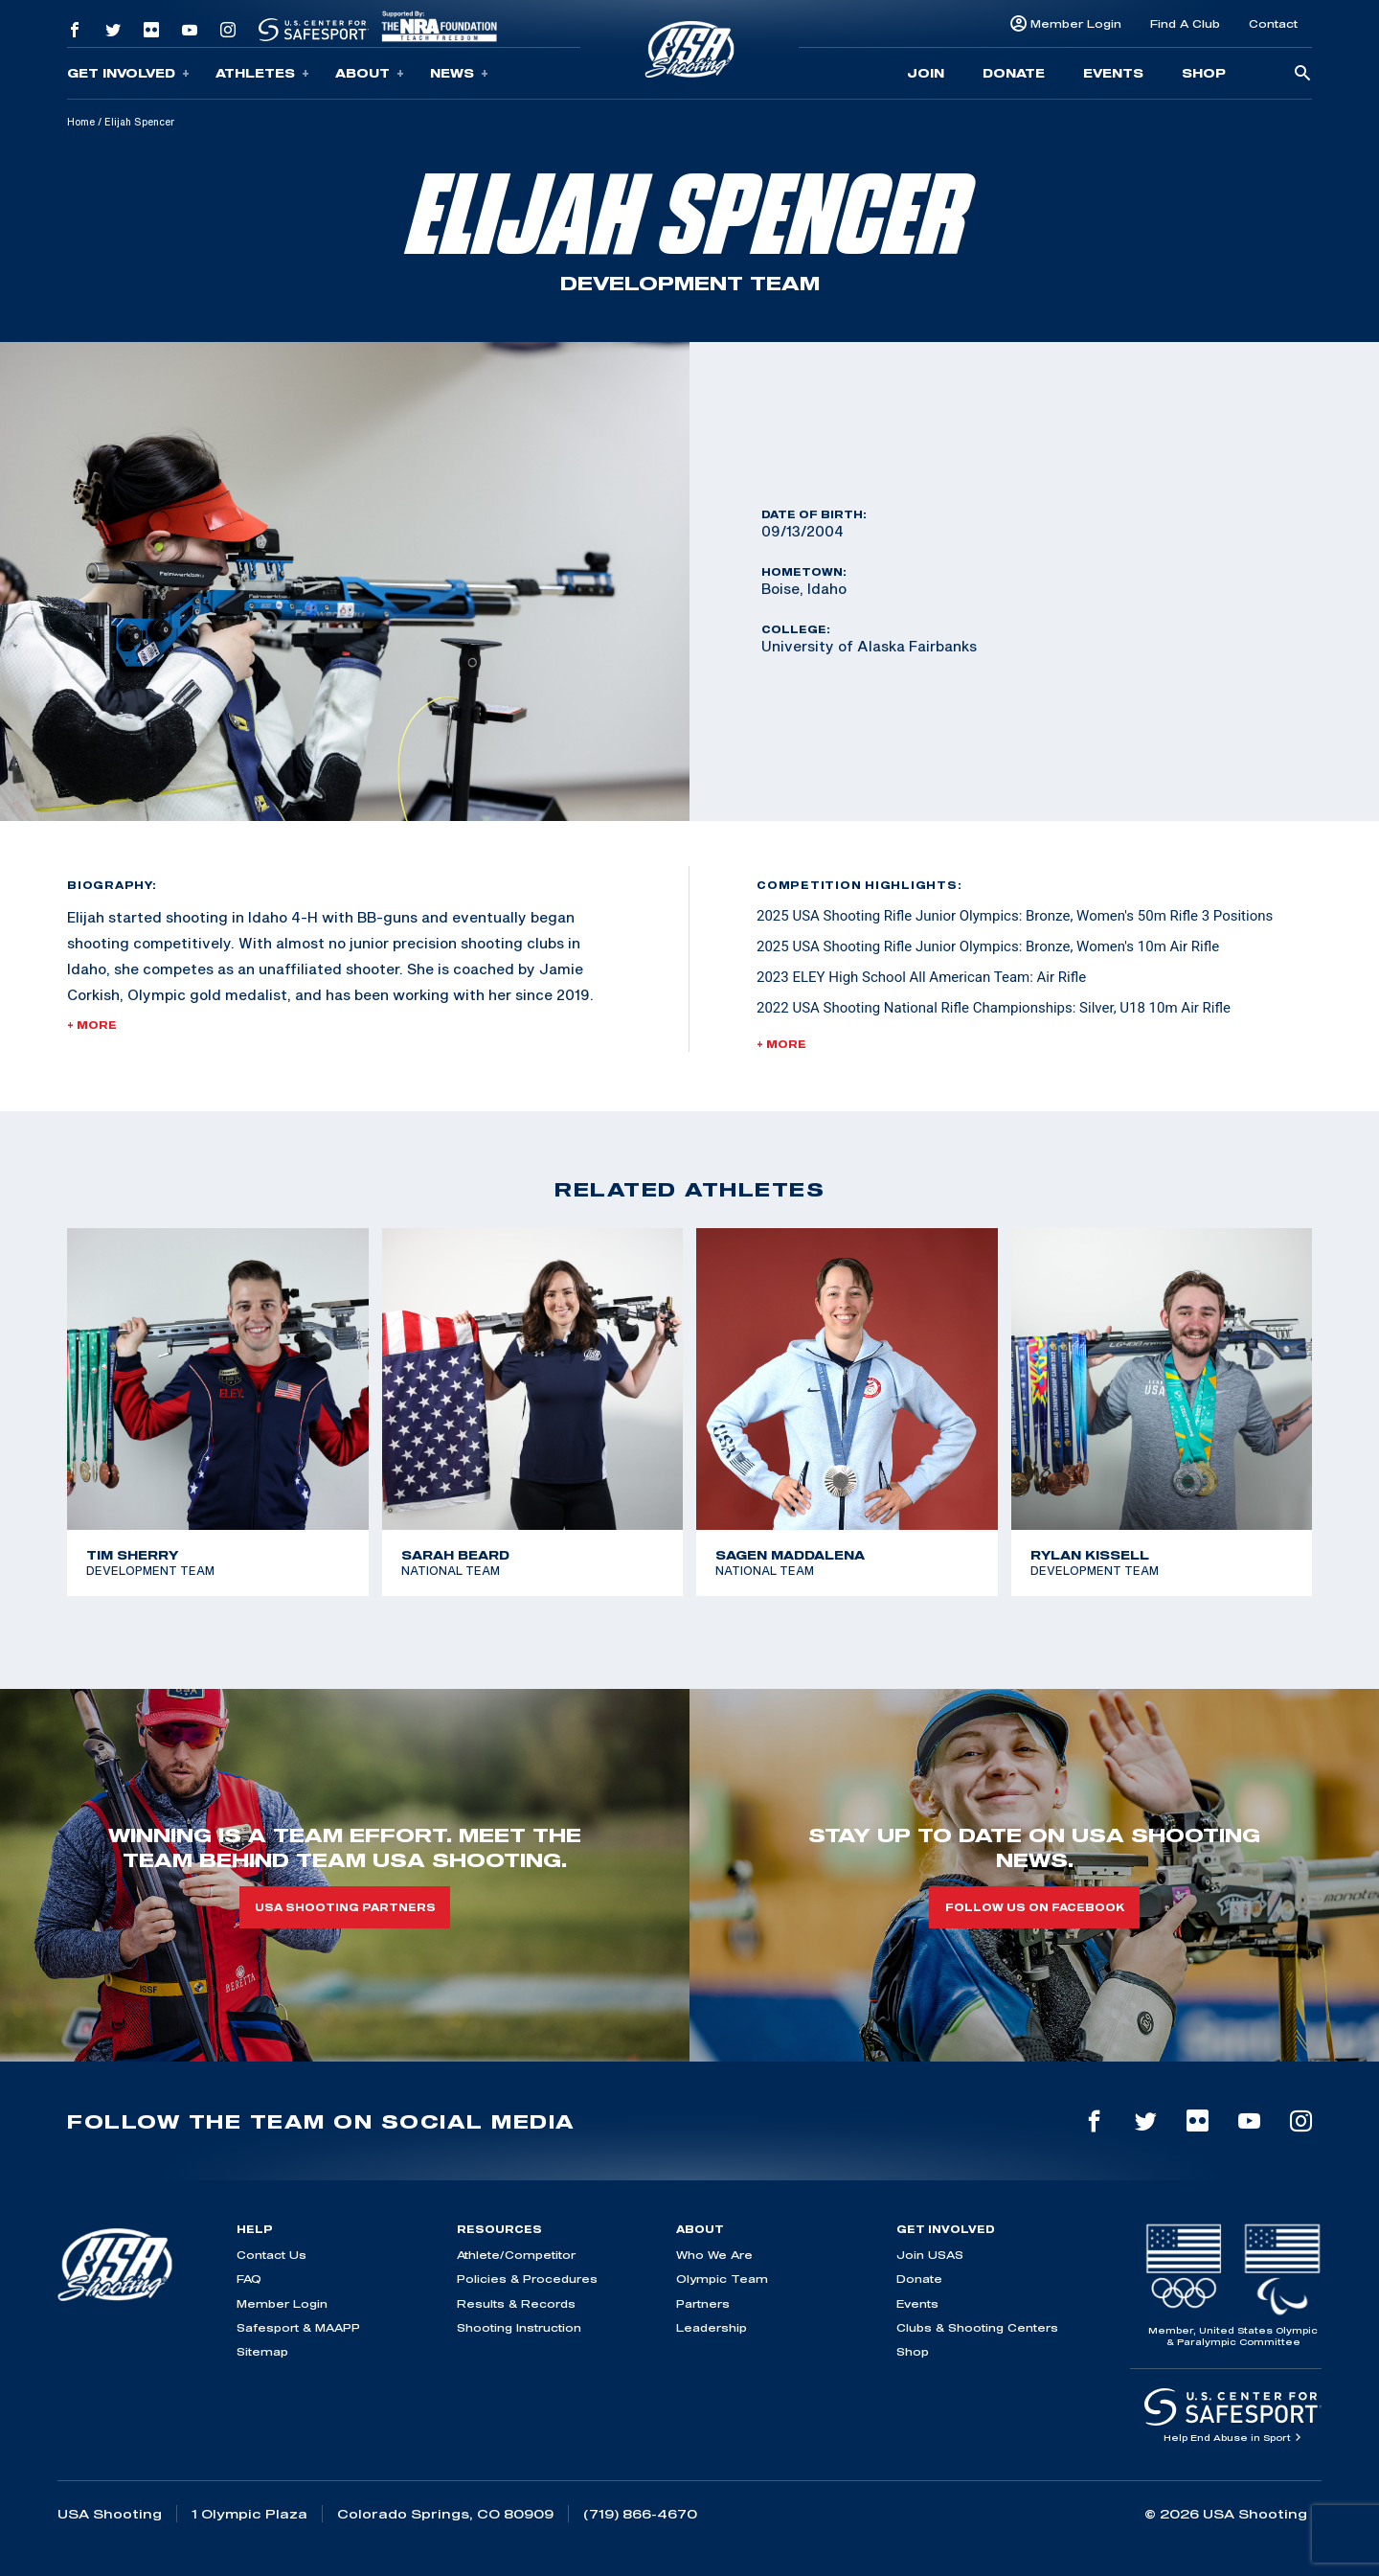  What do you see at coordinates (459, 73) in the screenshot?
I see `News` at bounding box center [459, 73].